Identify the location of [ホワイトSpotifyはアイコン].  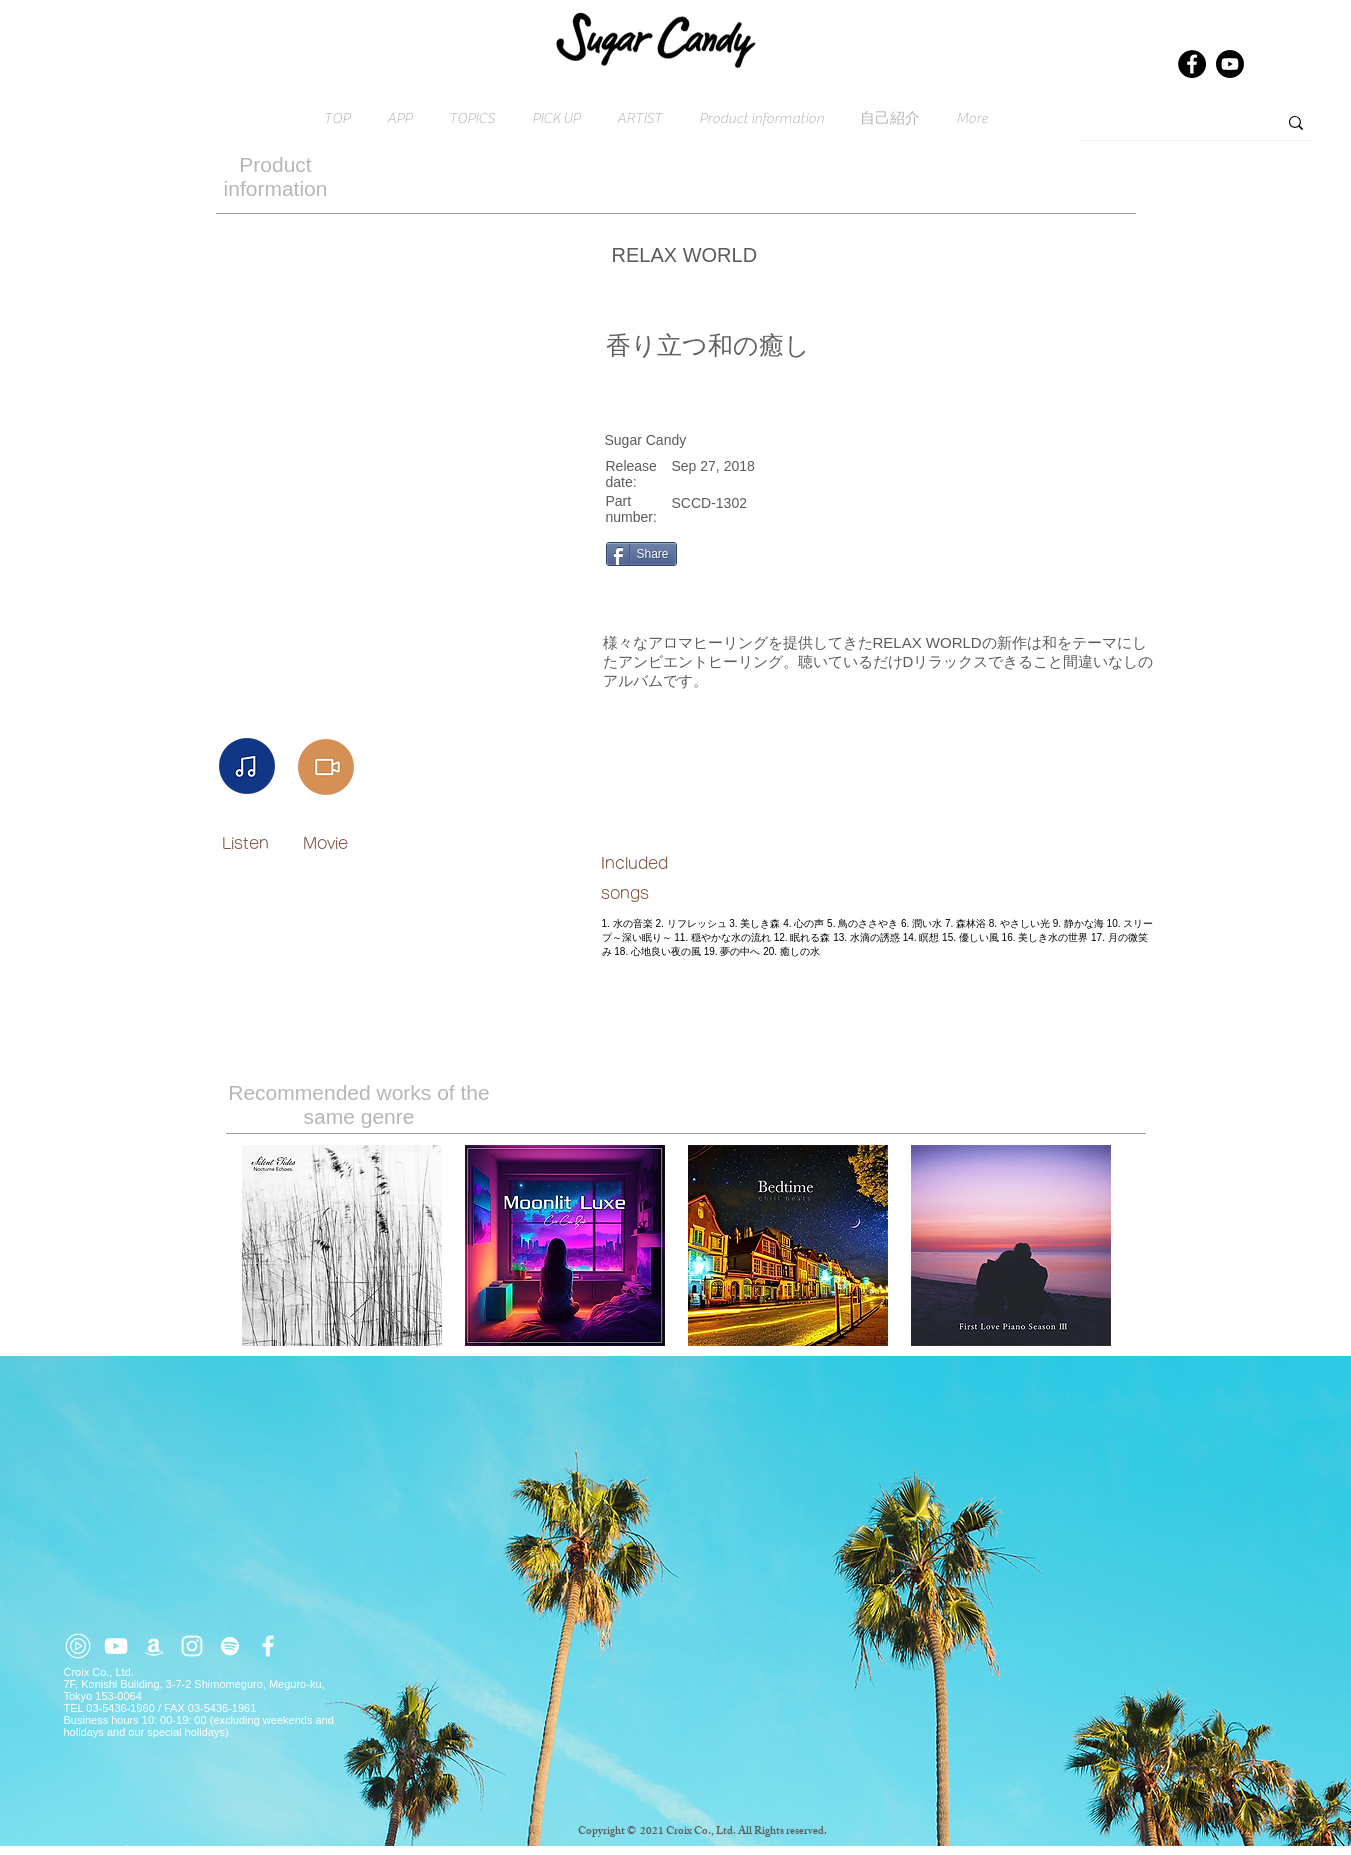
(230, 1646).